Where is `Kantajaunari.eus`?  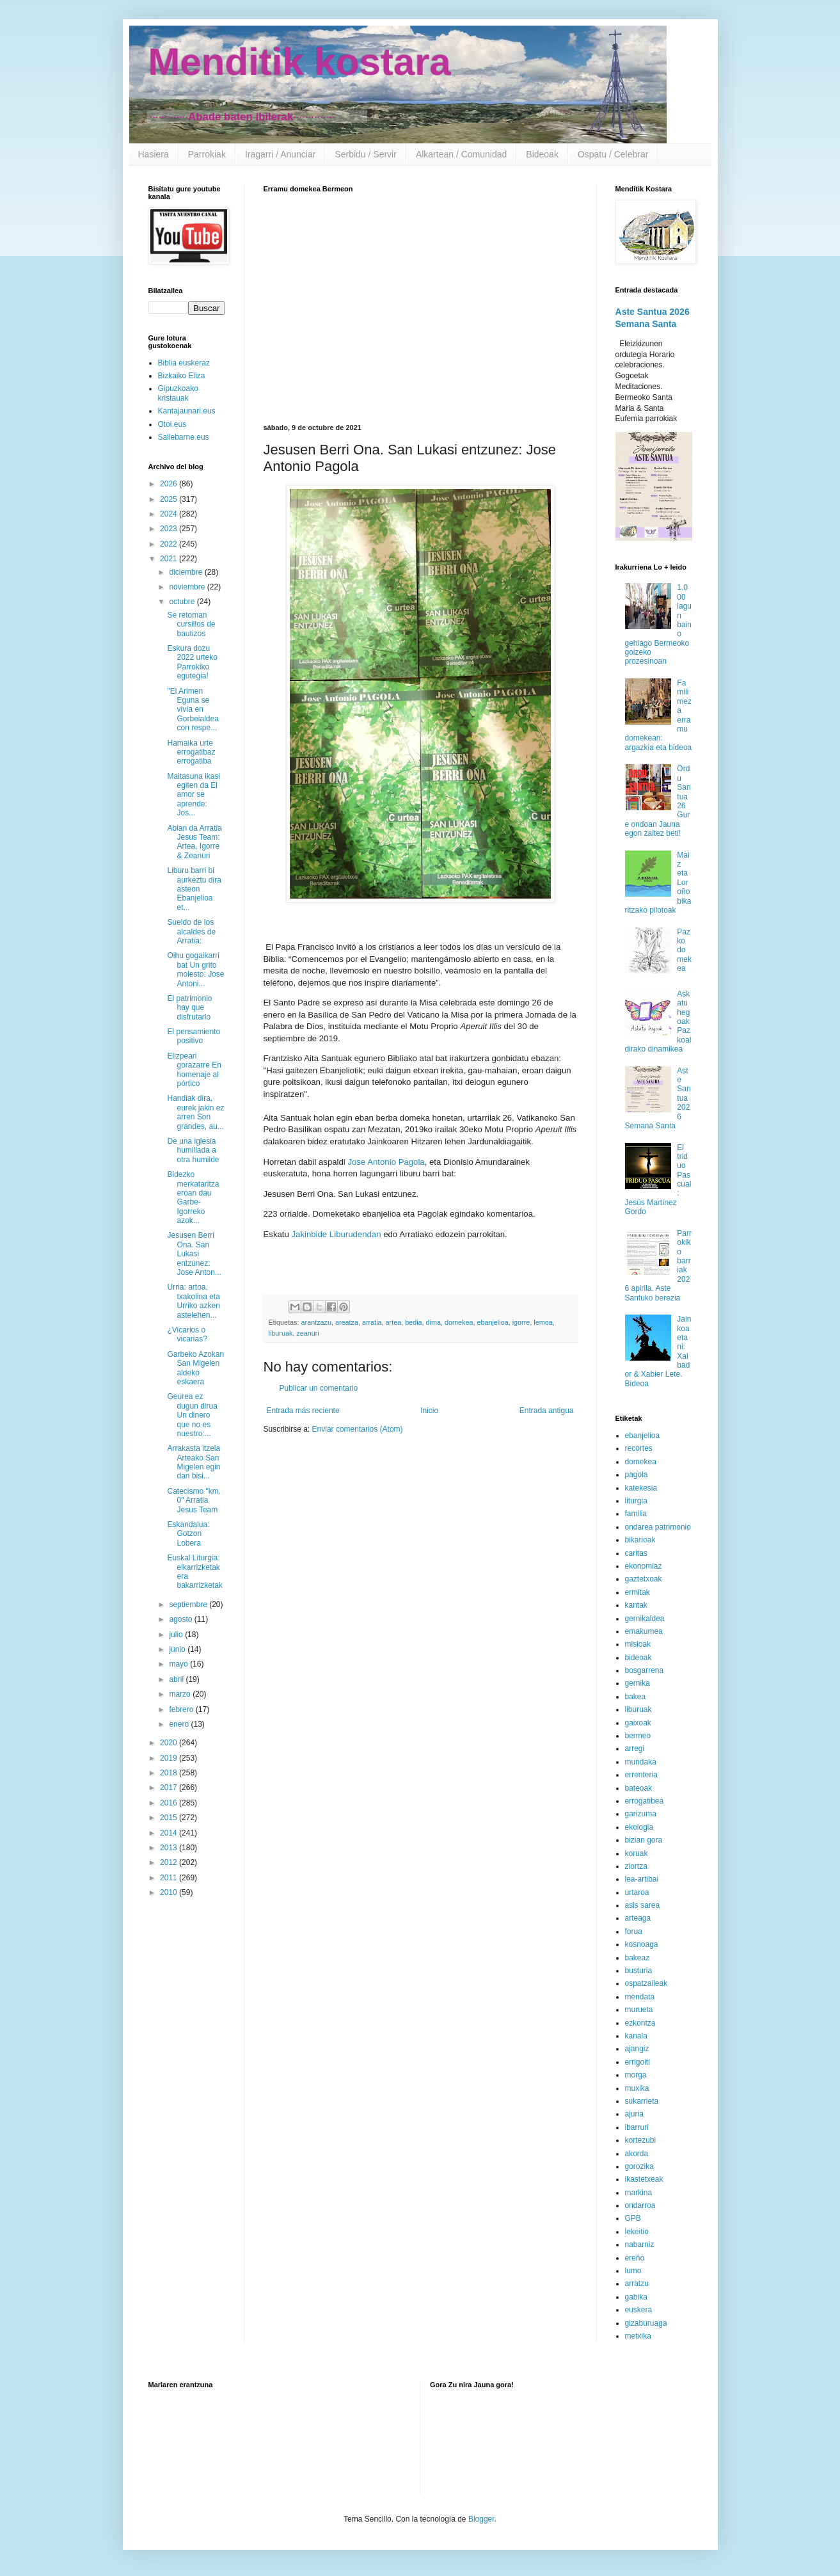
Kantajaunari.eus is located at coordinates (187, 410).